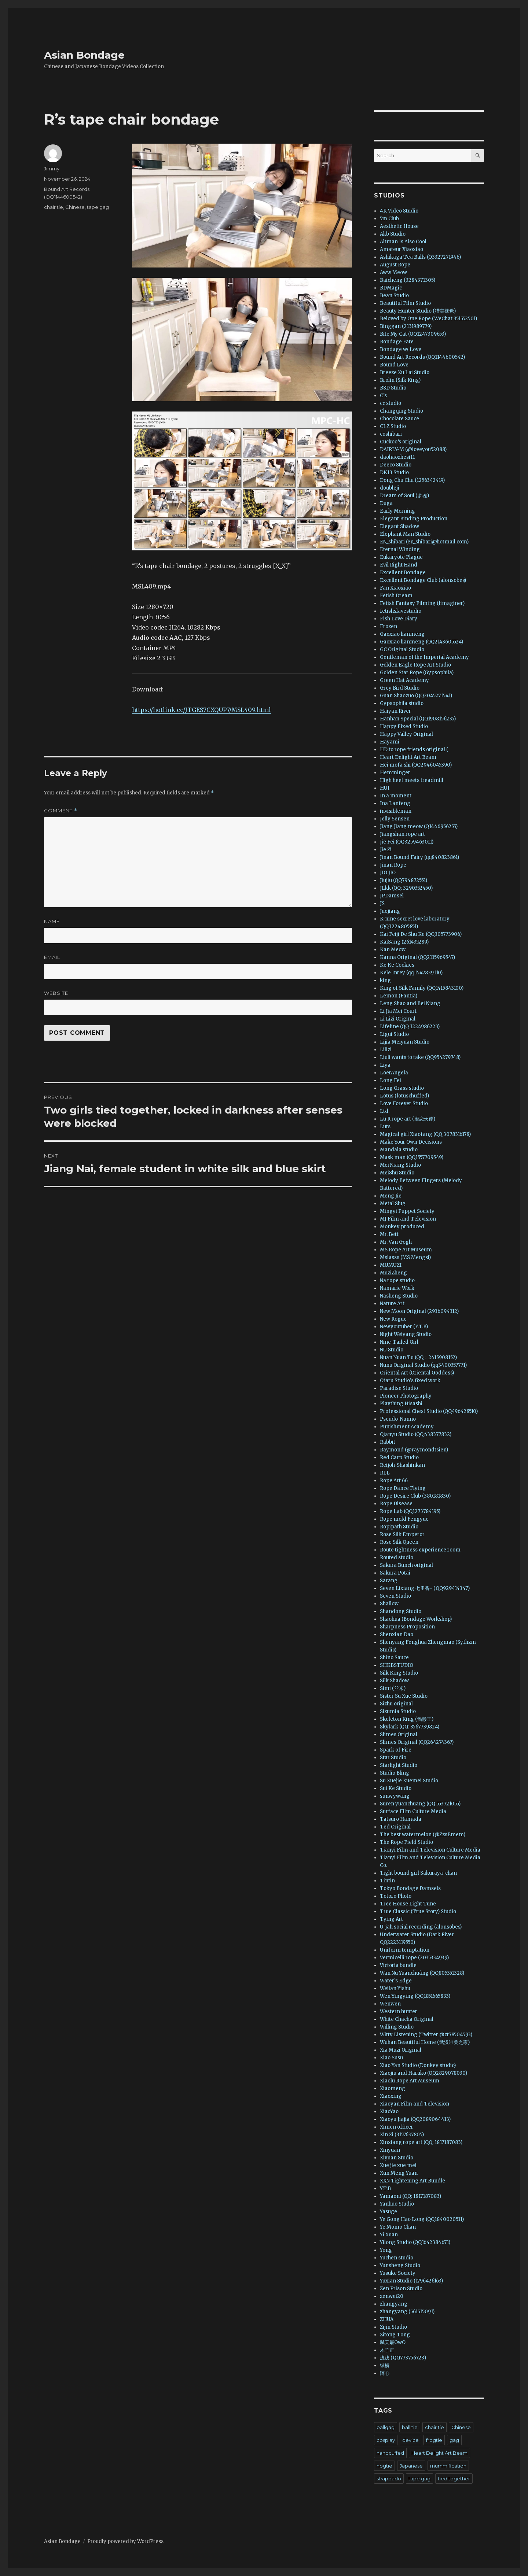  What do you see at coordinates (414, 1958) in the screenshot?
I see `Vermicelli rope (2035334939)` at bounding box center [414, 1958].